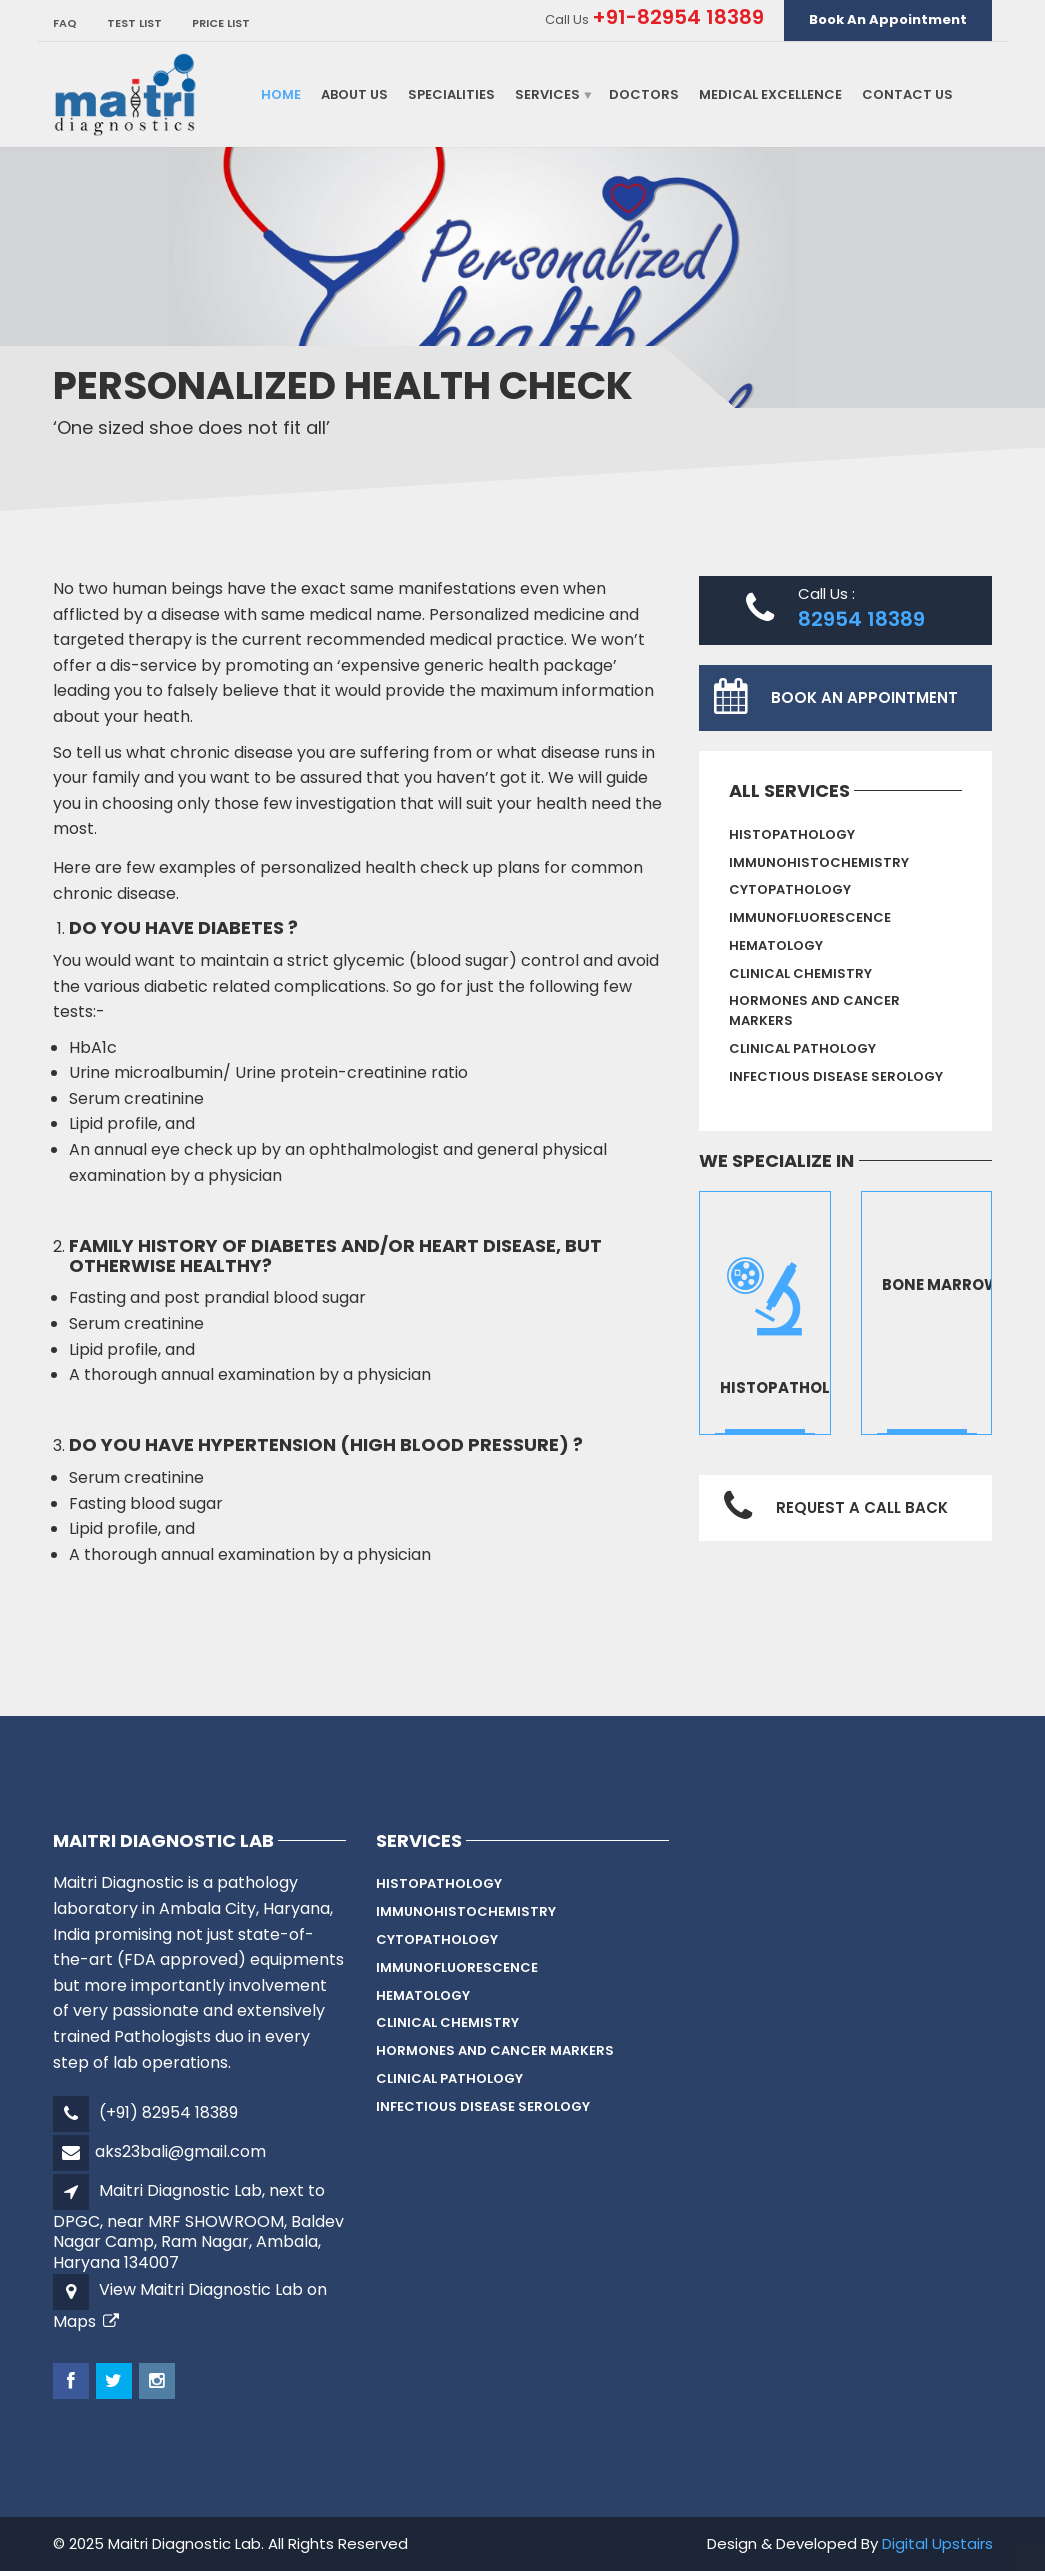 This screenshot has width=1045, height=2571. I want to click on About Us, so click(354, 94).